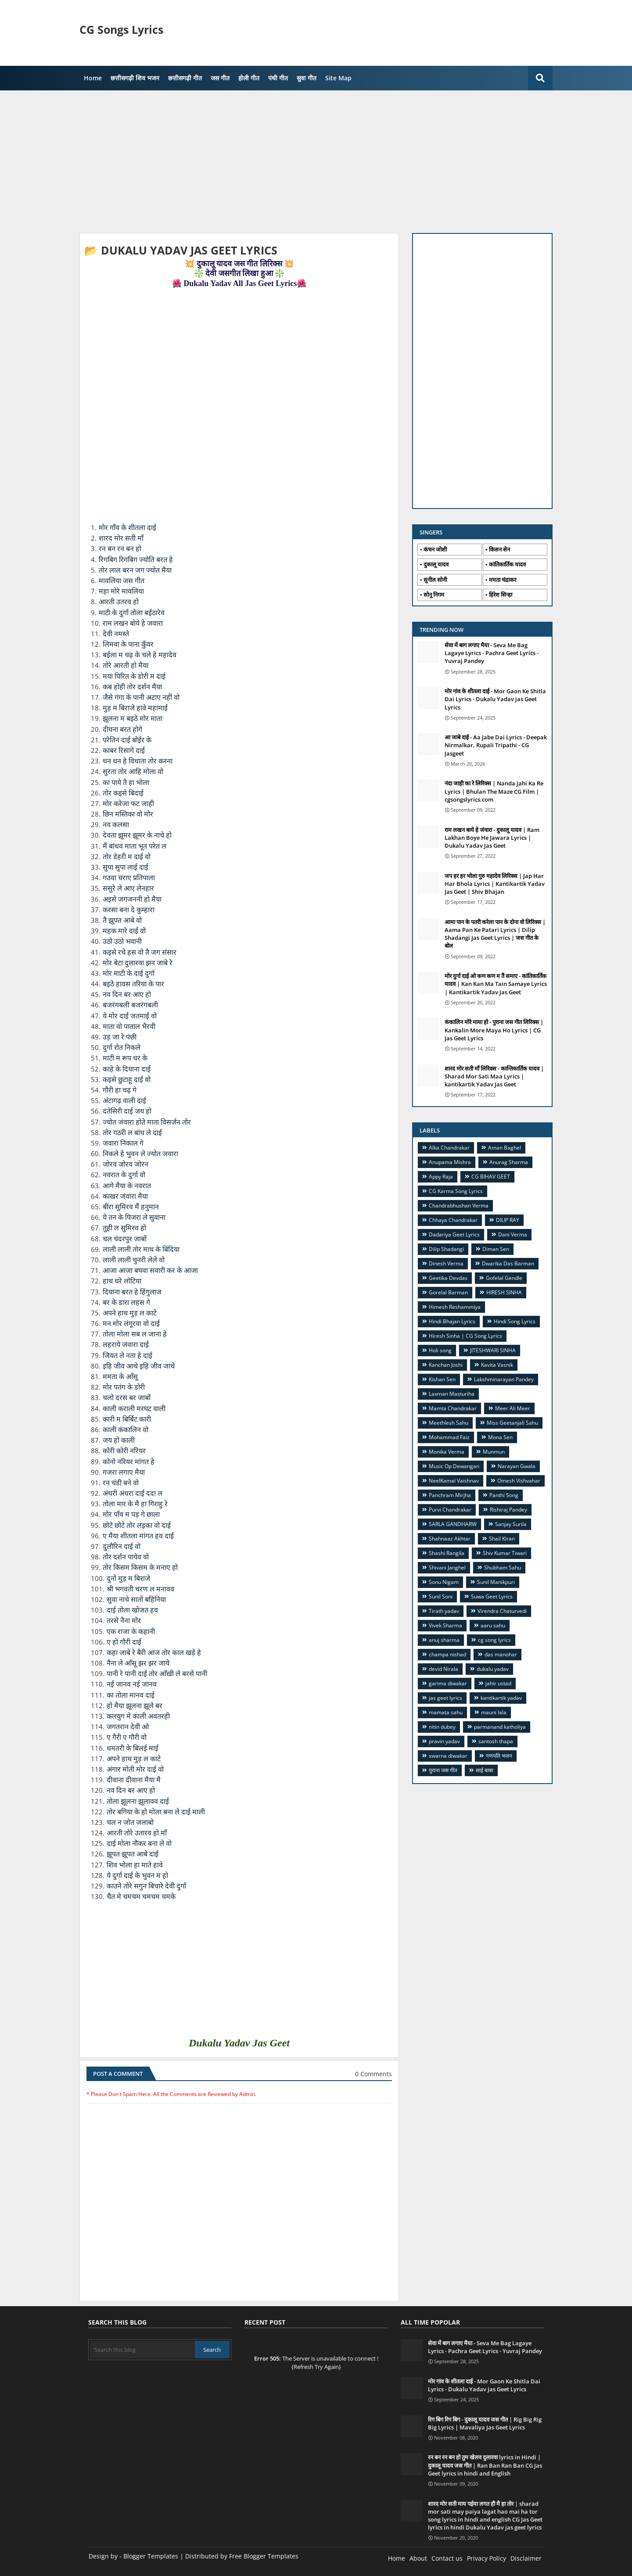 The width and height of the screenshot is (632, 2576). Describe the element at coordinates (500, 1437) in the screenshot. I see `Mona Sen` at that location.